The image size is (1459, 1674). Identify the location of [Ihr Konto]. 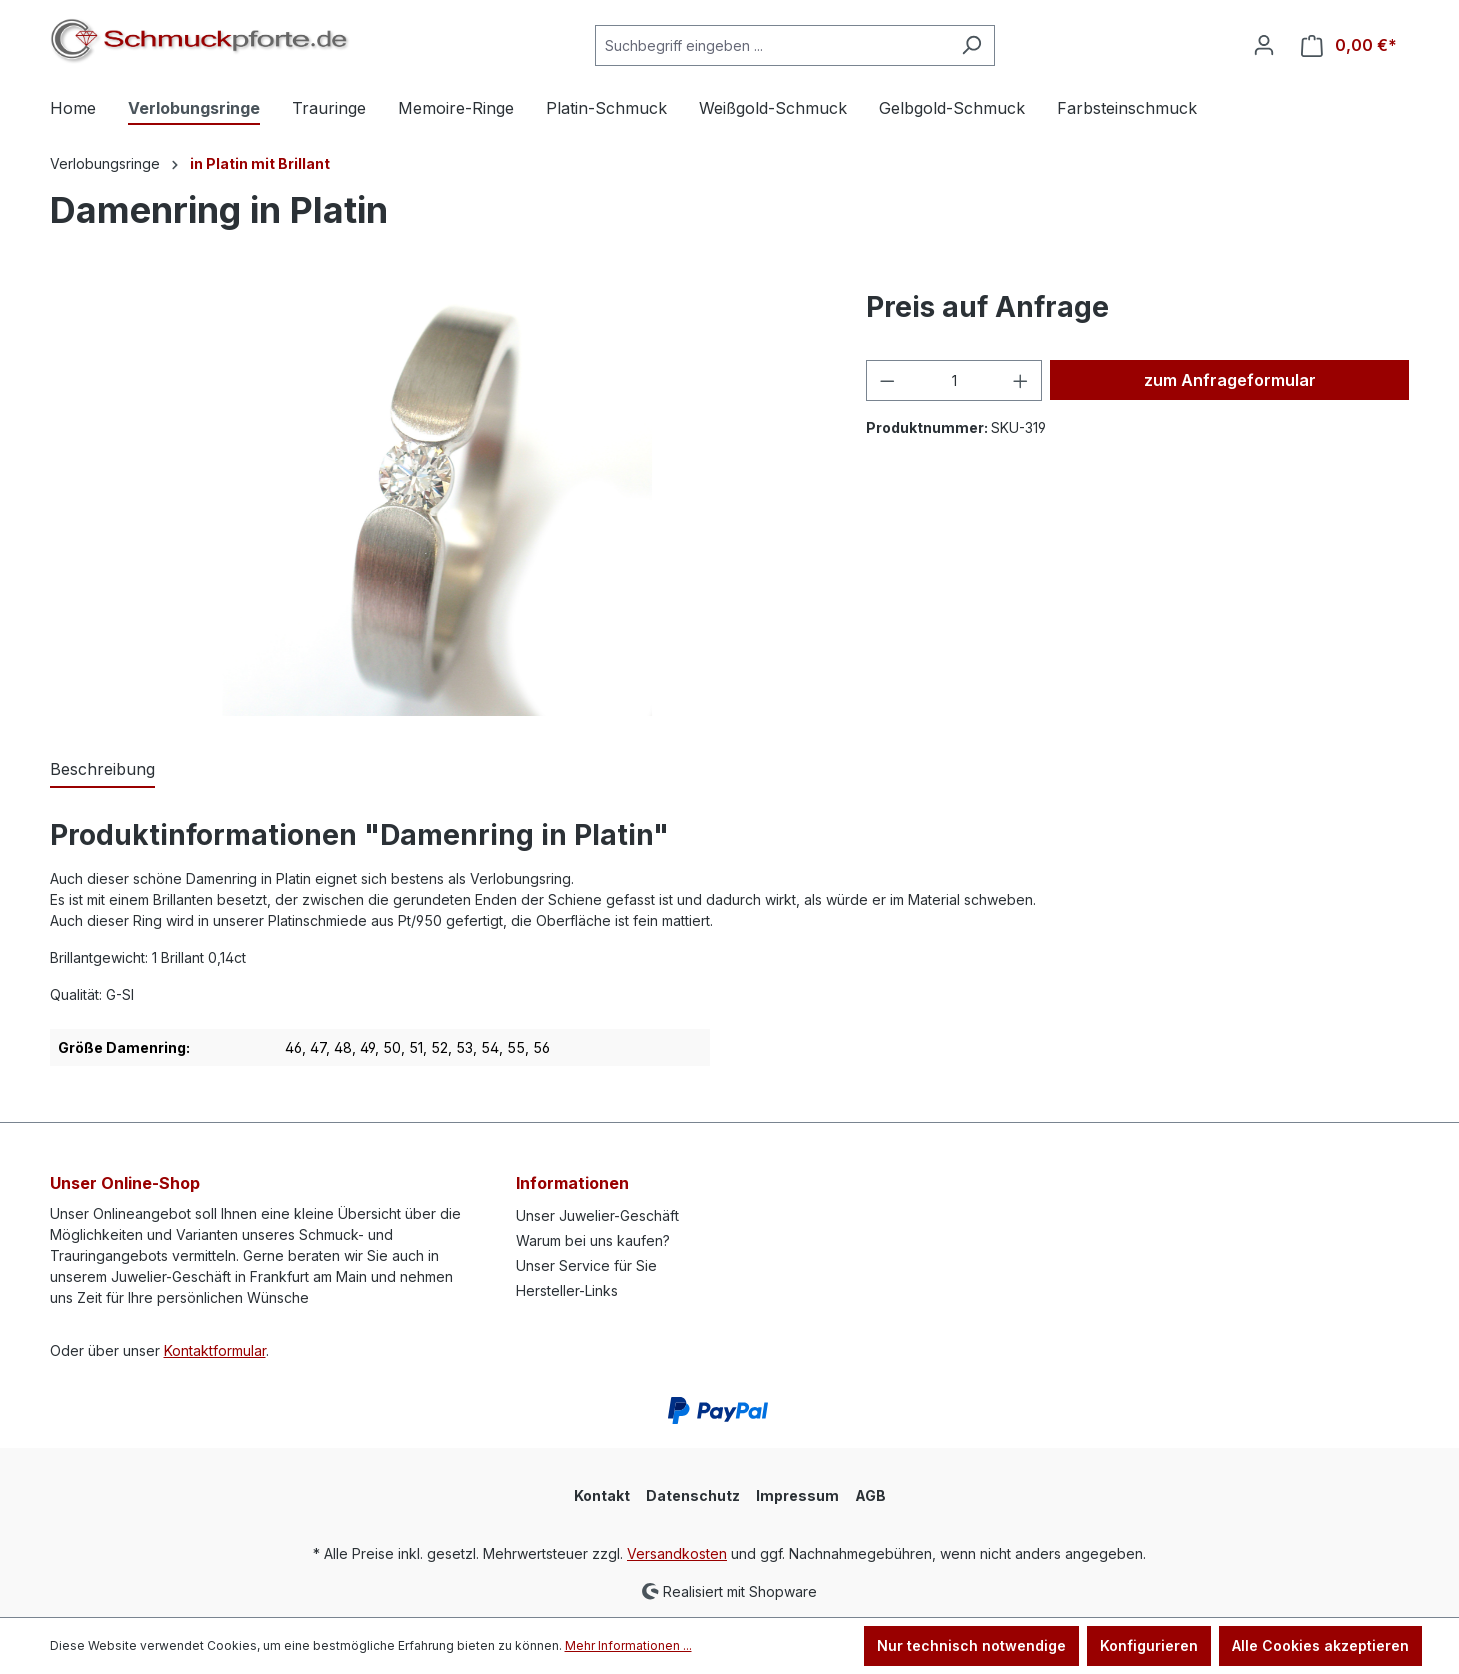
(1264, 45).